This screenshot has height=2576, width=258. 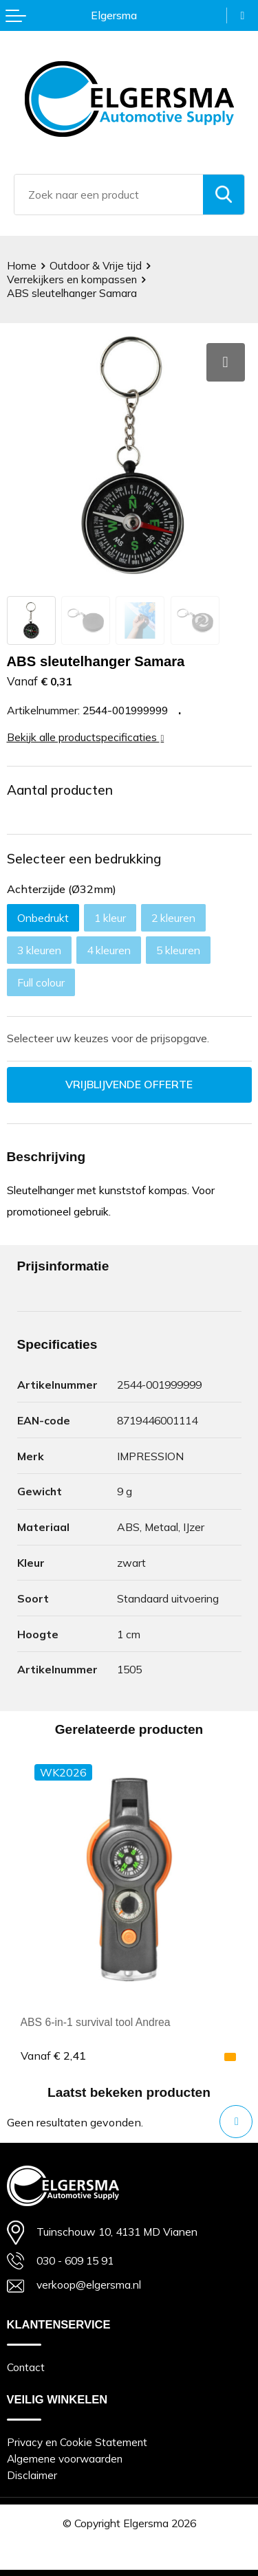 What do you see at coordinates (26, 2367) in the screenshot?
I see `Contact` at bounding box center [26, 2367].